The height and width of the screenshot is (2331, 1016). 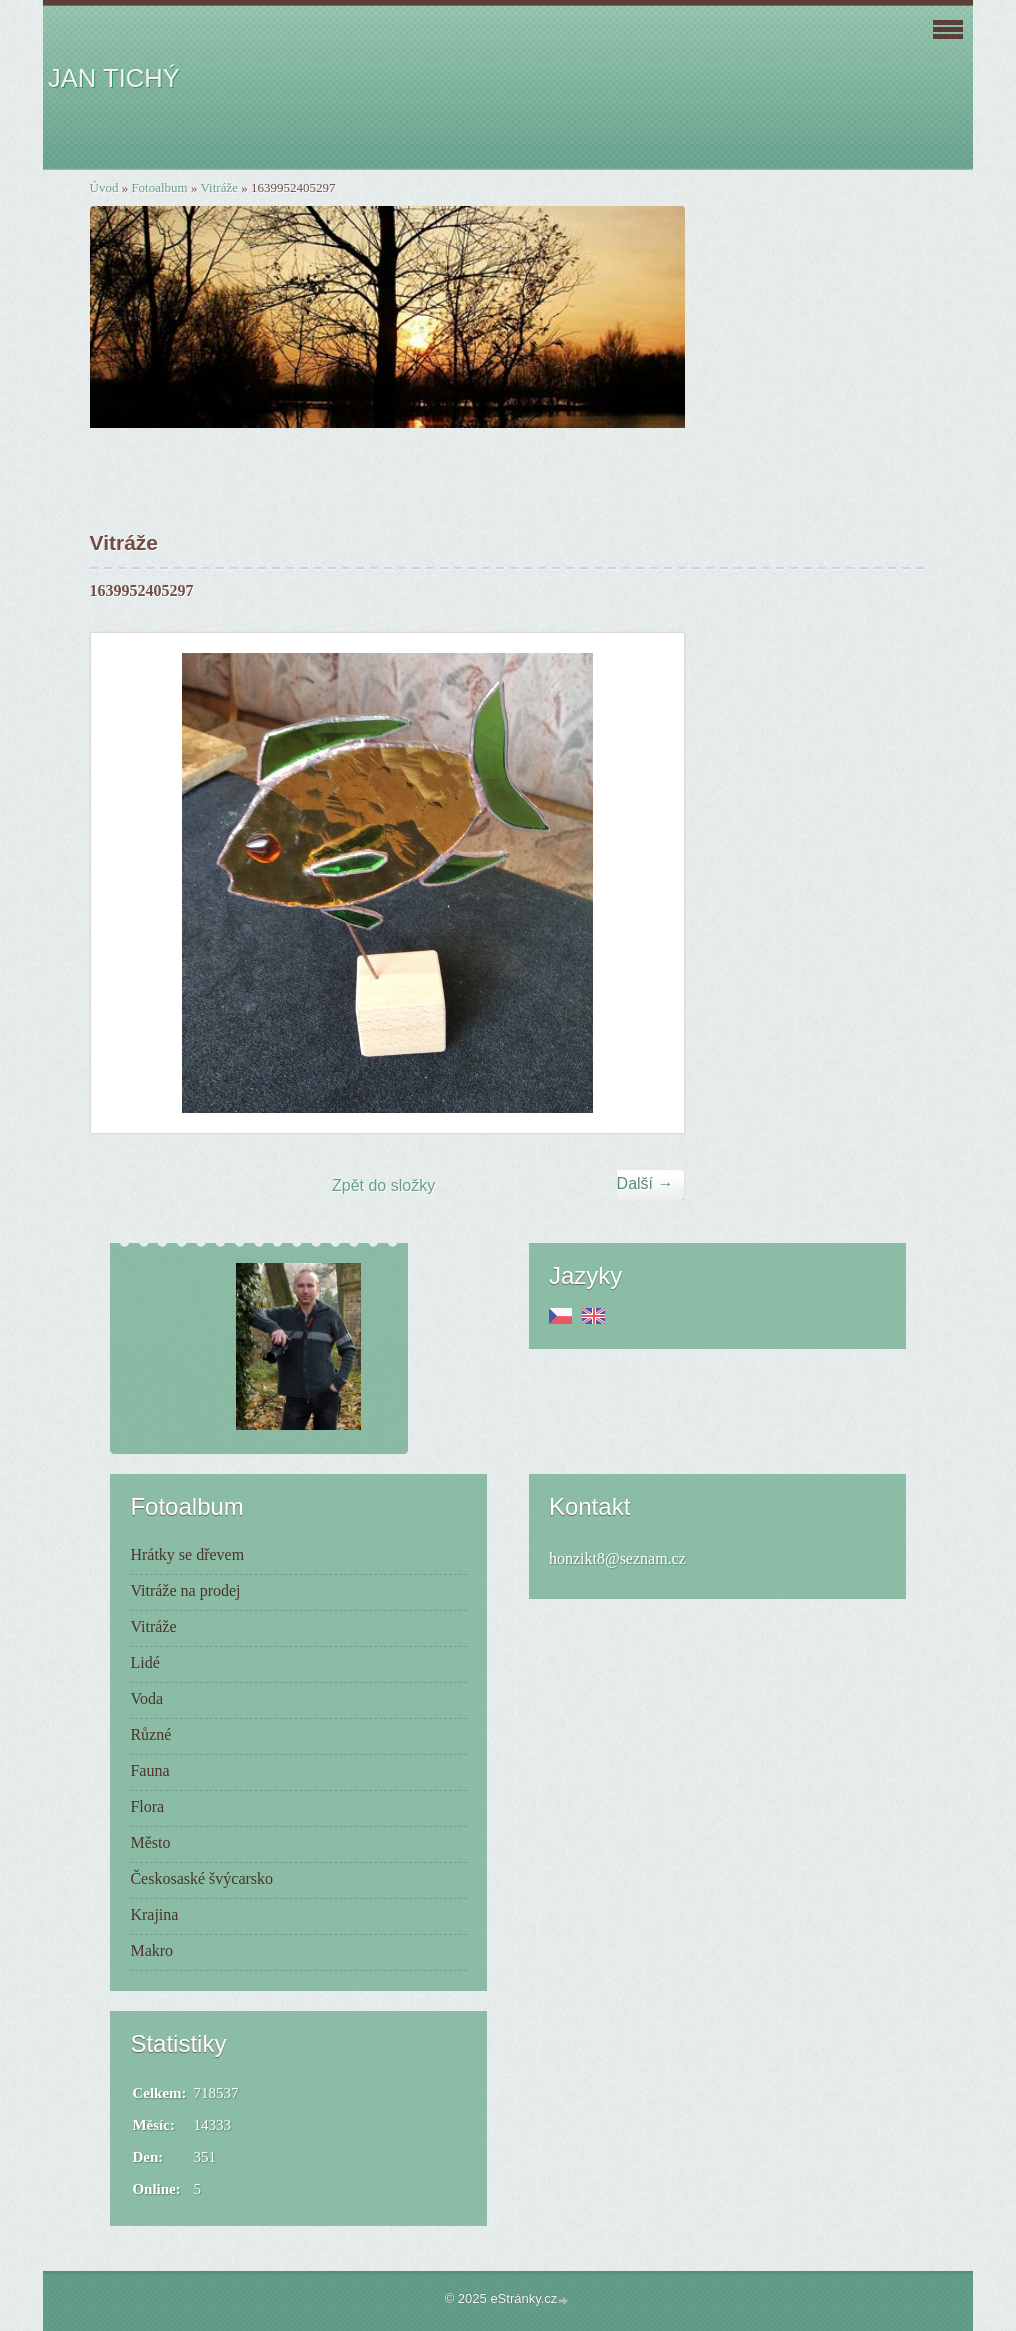 What do you see at coordinates (147, 1806) in the screenshot?
I see `Flora` at bounding box center [147, 1806].